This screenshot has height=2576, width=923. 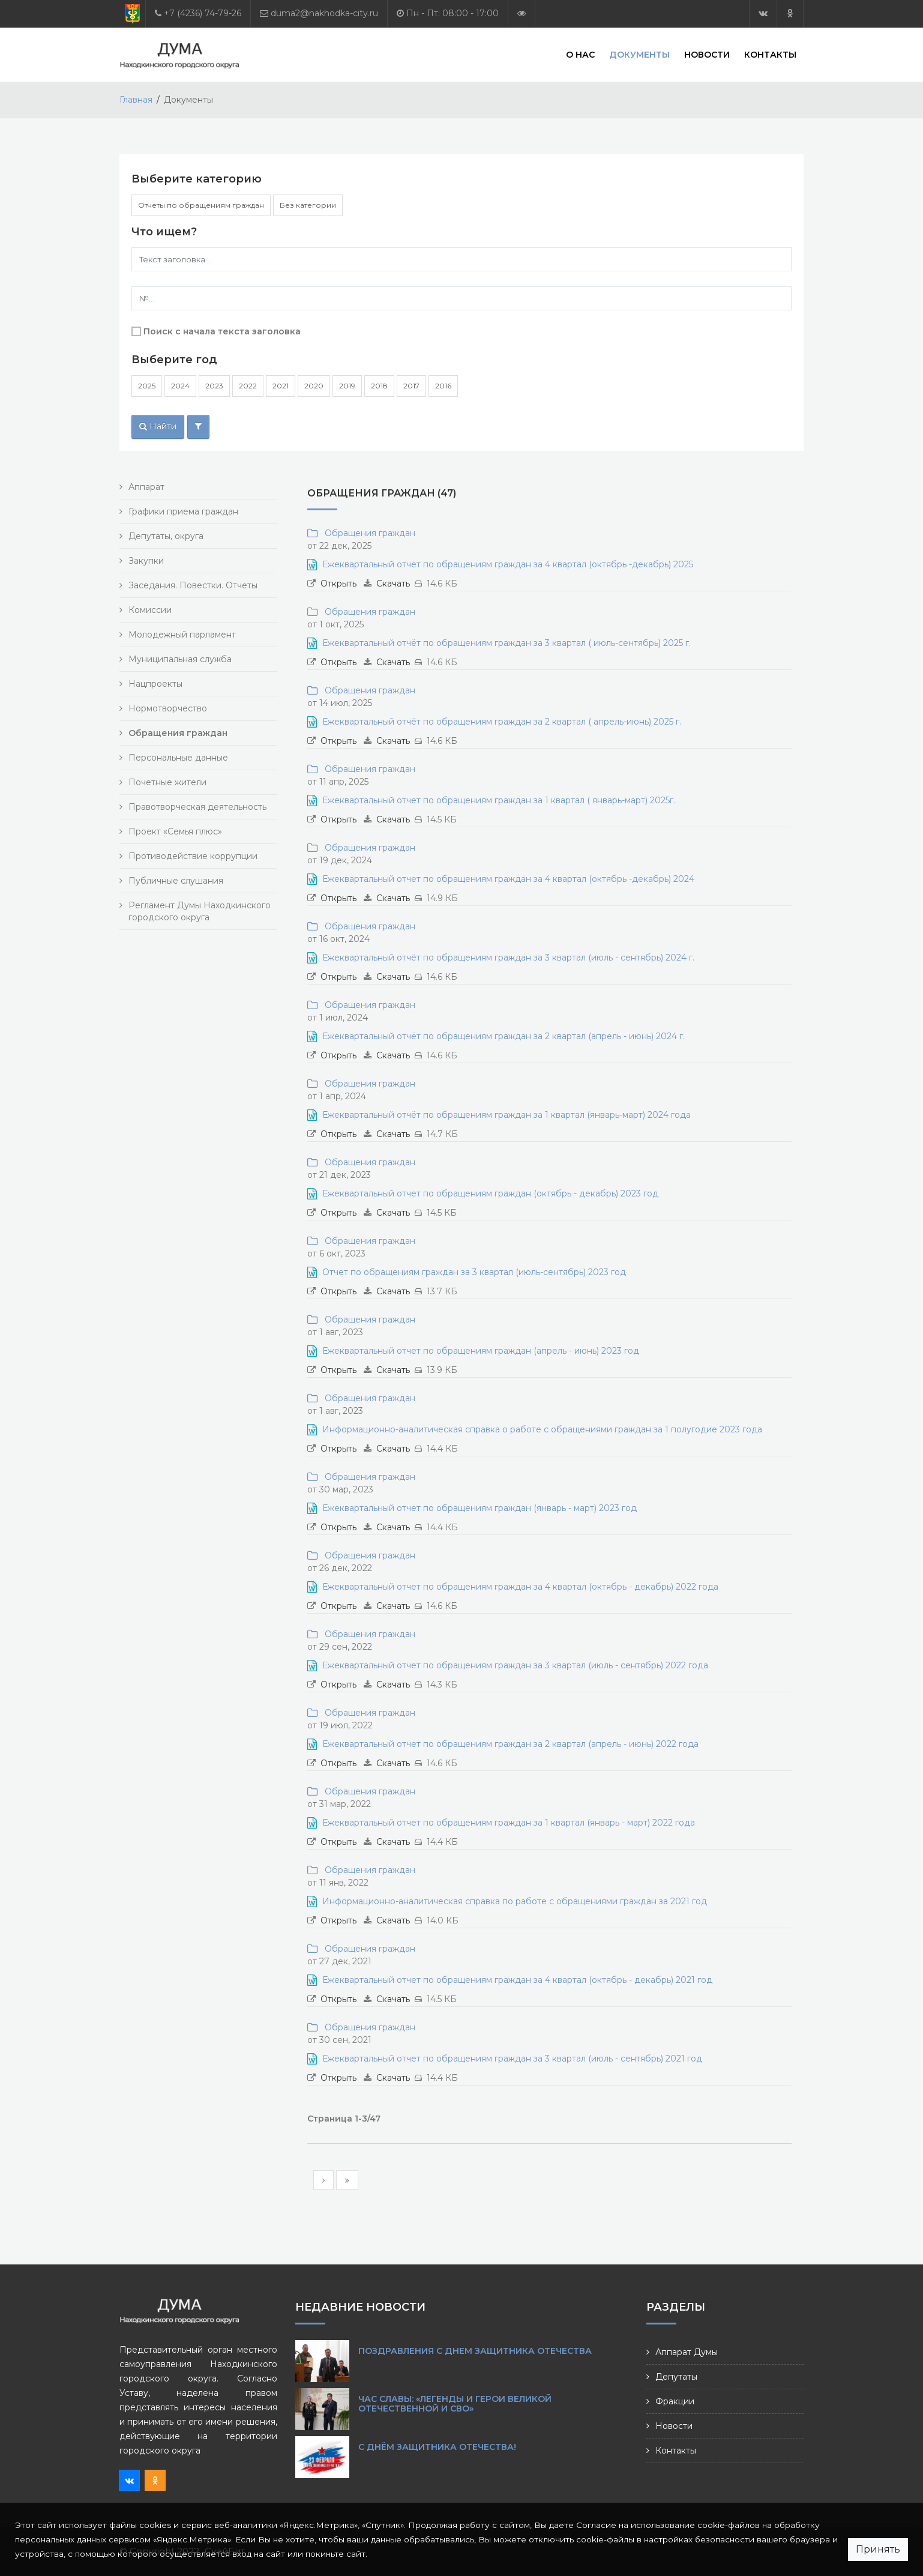 I want to click on О нас, so click(x=580, y=54).